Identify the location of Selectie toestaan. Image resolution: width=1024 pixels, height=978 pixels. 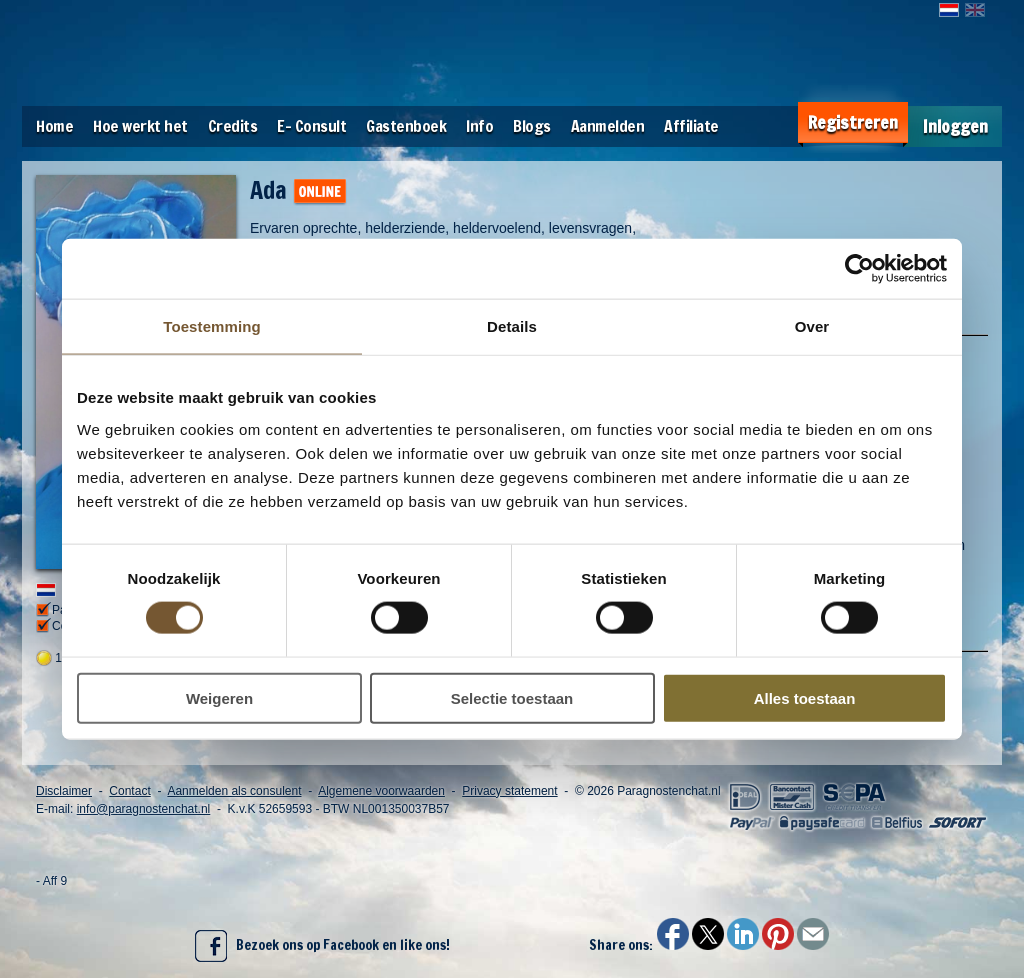
(512, 697).